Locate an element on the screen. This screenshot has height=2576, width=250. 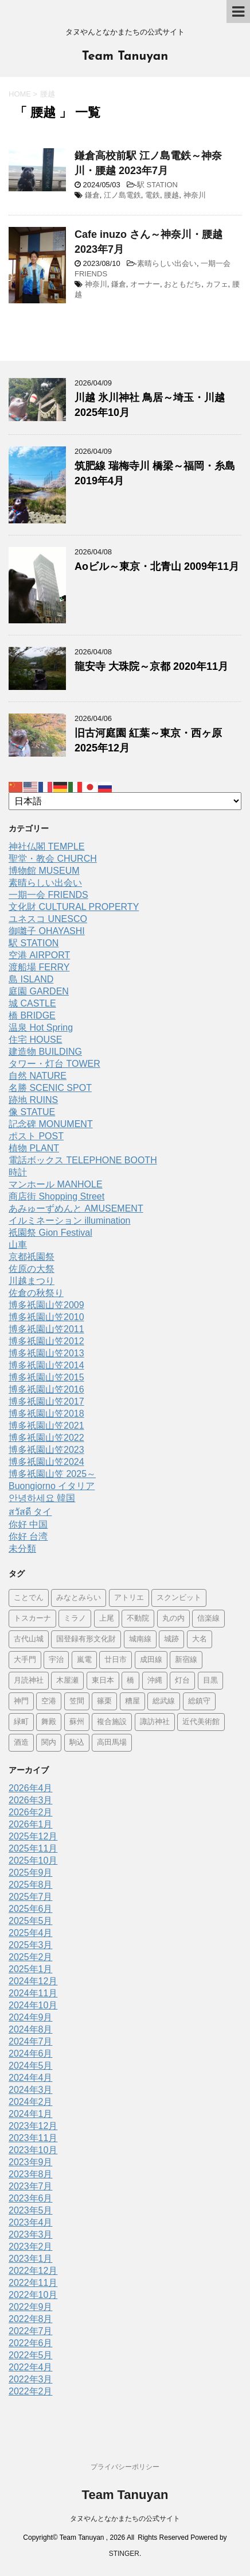
酒造 [酒造 (1個の項目)] is located at coordinates (21, 1742).